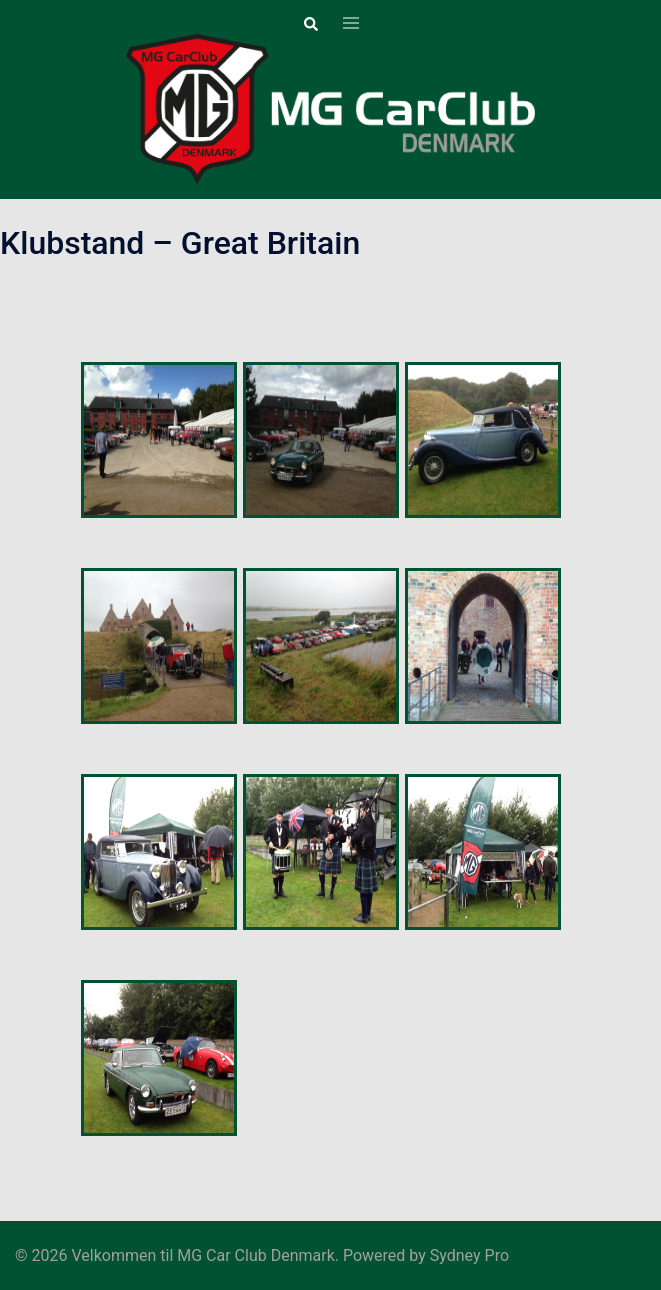  Describe the element at coordinates (469, 1255) in the screenshot. I see `Sydney Pro` at that location.